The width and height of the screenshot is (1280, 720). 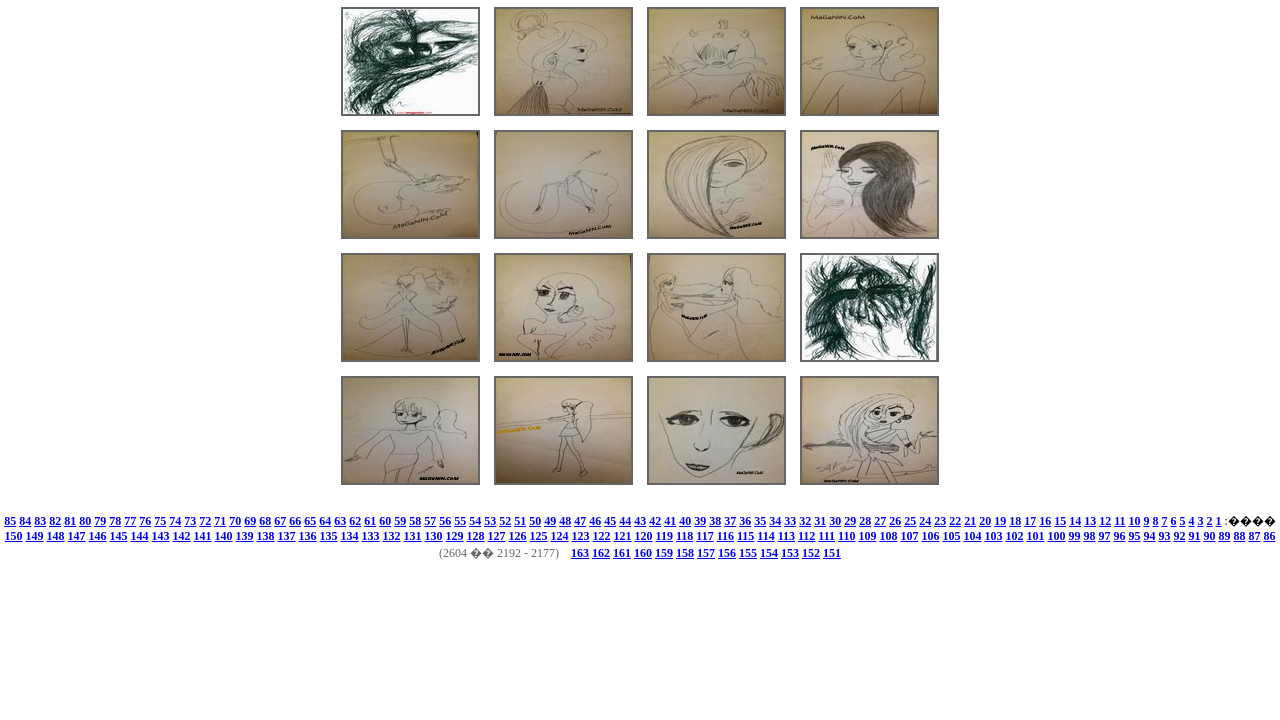 I want to click on 132, so click(x=392, y=536).